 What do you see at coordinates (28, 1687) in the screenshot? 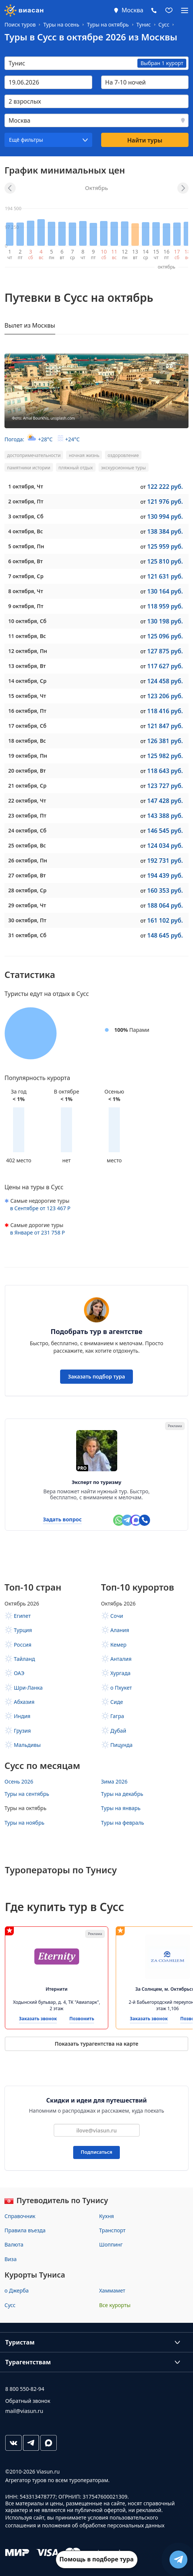
I see `Шри-Ланка` at bounding box center [28, 1687].